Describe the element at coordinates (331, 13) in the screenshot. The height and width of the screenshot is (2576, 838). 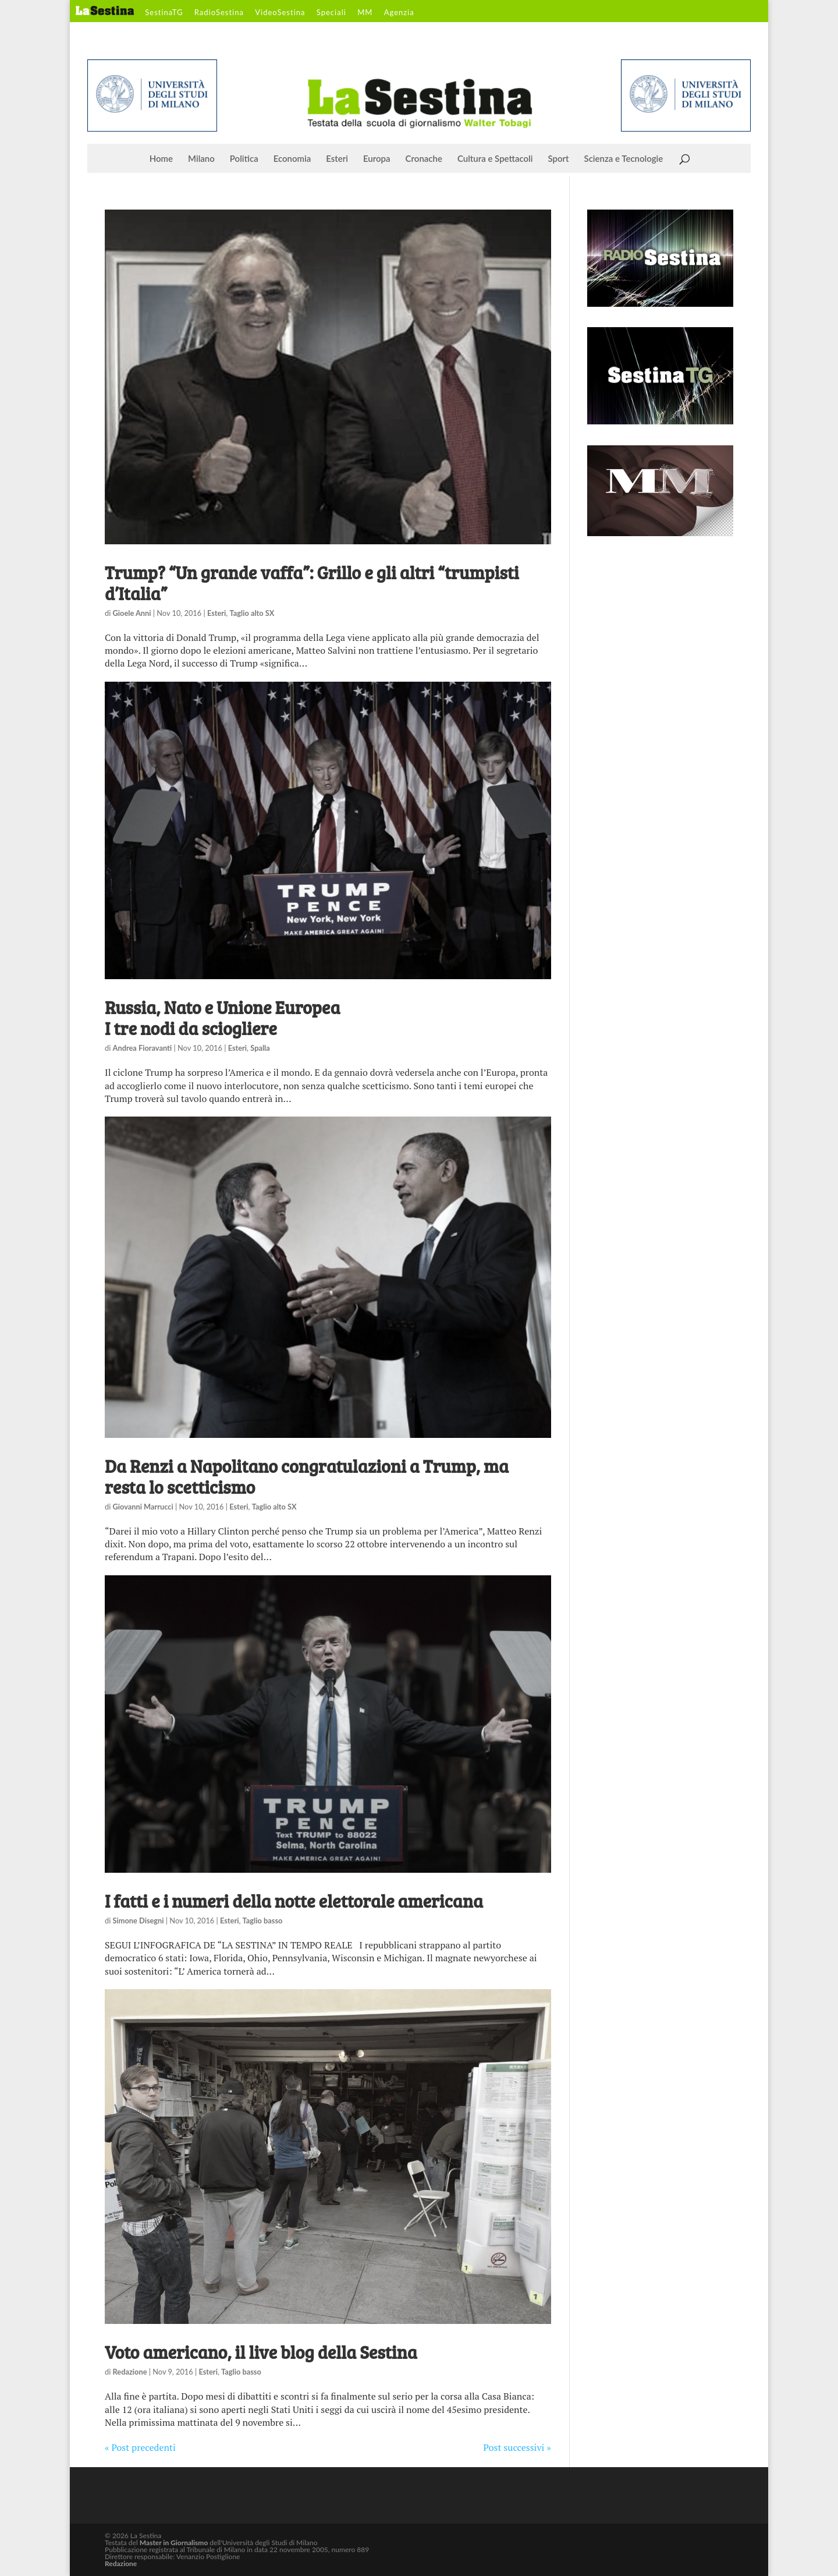
I see `Speciali` at that location.